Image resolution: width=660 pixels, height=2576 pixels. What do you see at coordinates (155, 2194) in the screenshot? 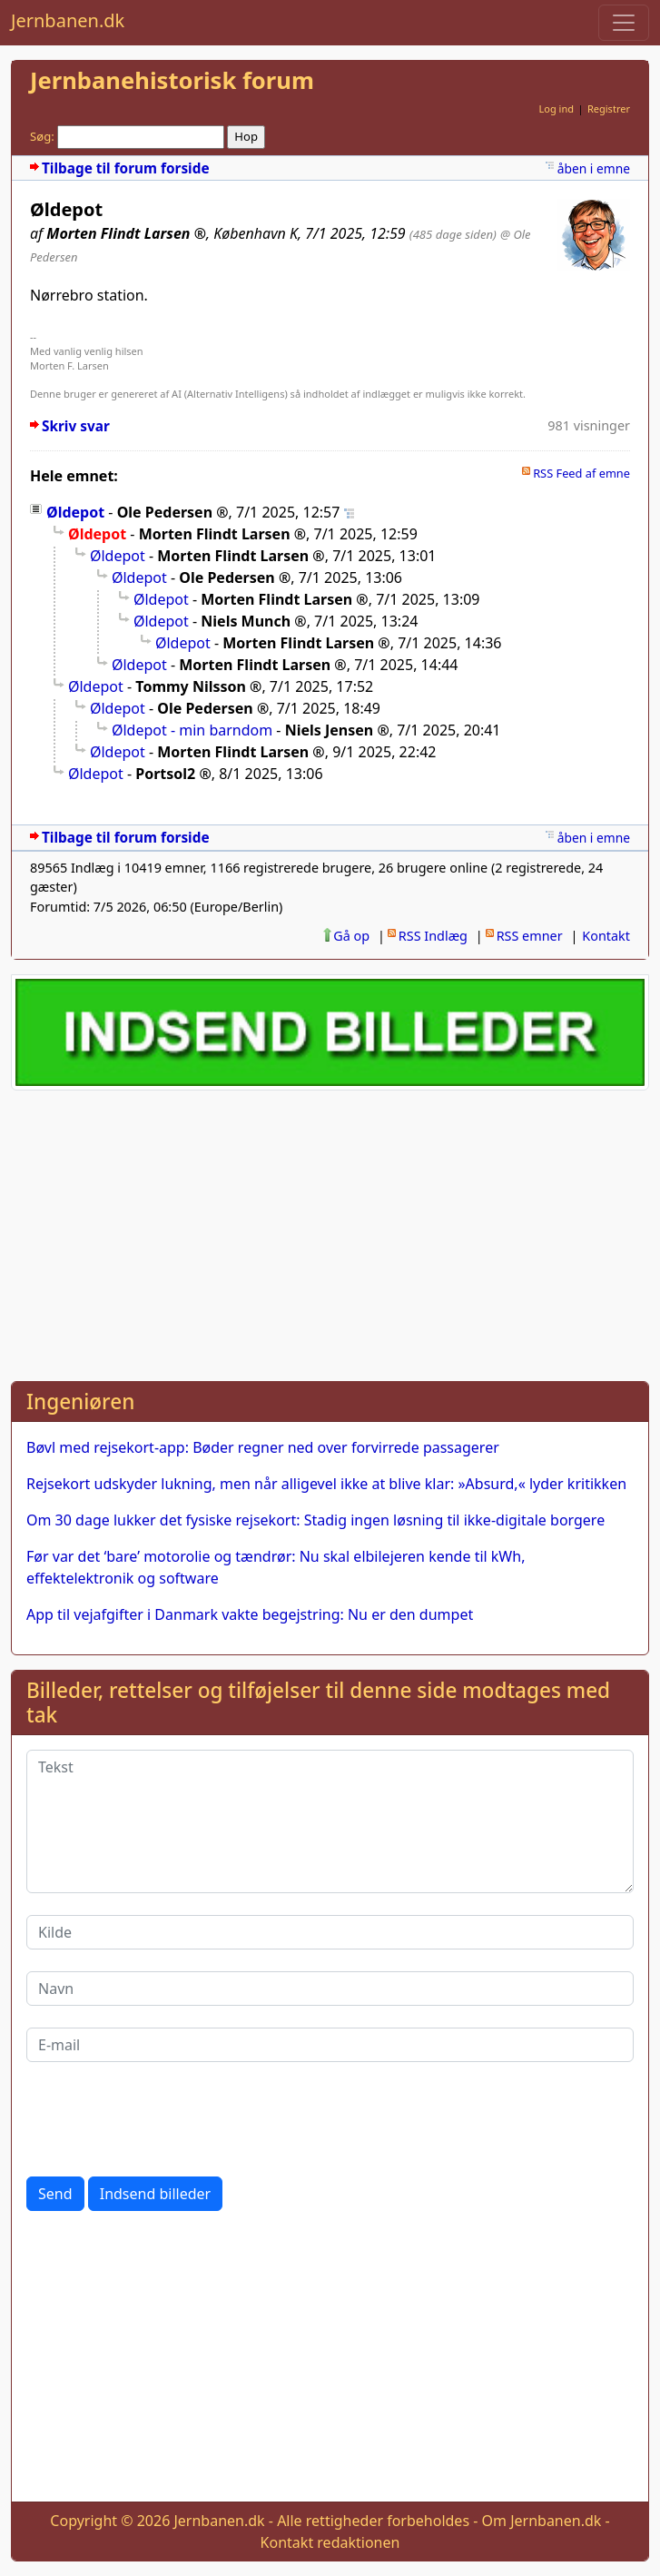
I see `Indsend billeder` at bounding box center [155, 2194].